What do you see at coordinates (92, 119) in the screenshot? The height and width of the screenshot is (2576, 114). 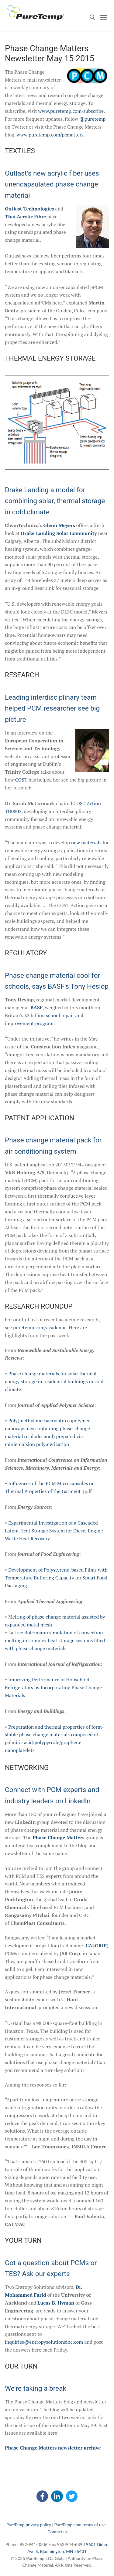 I see `@puretemp` at bounding box center [92, 119].